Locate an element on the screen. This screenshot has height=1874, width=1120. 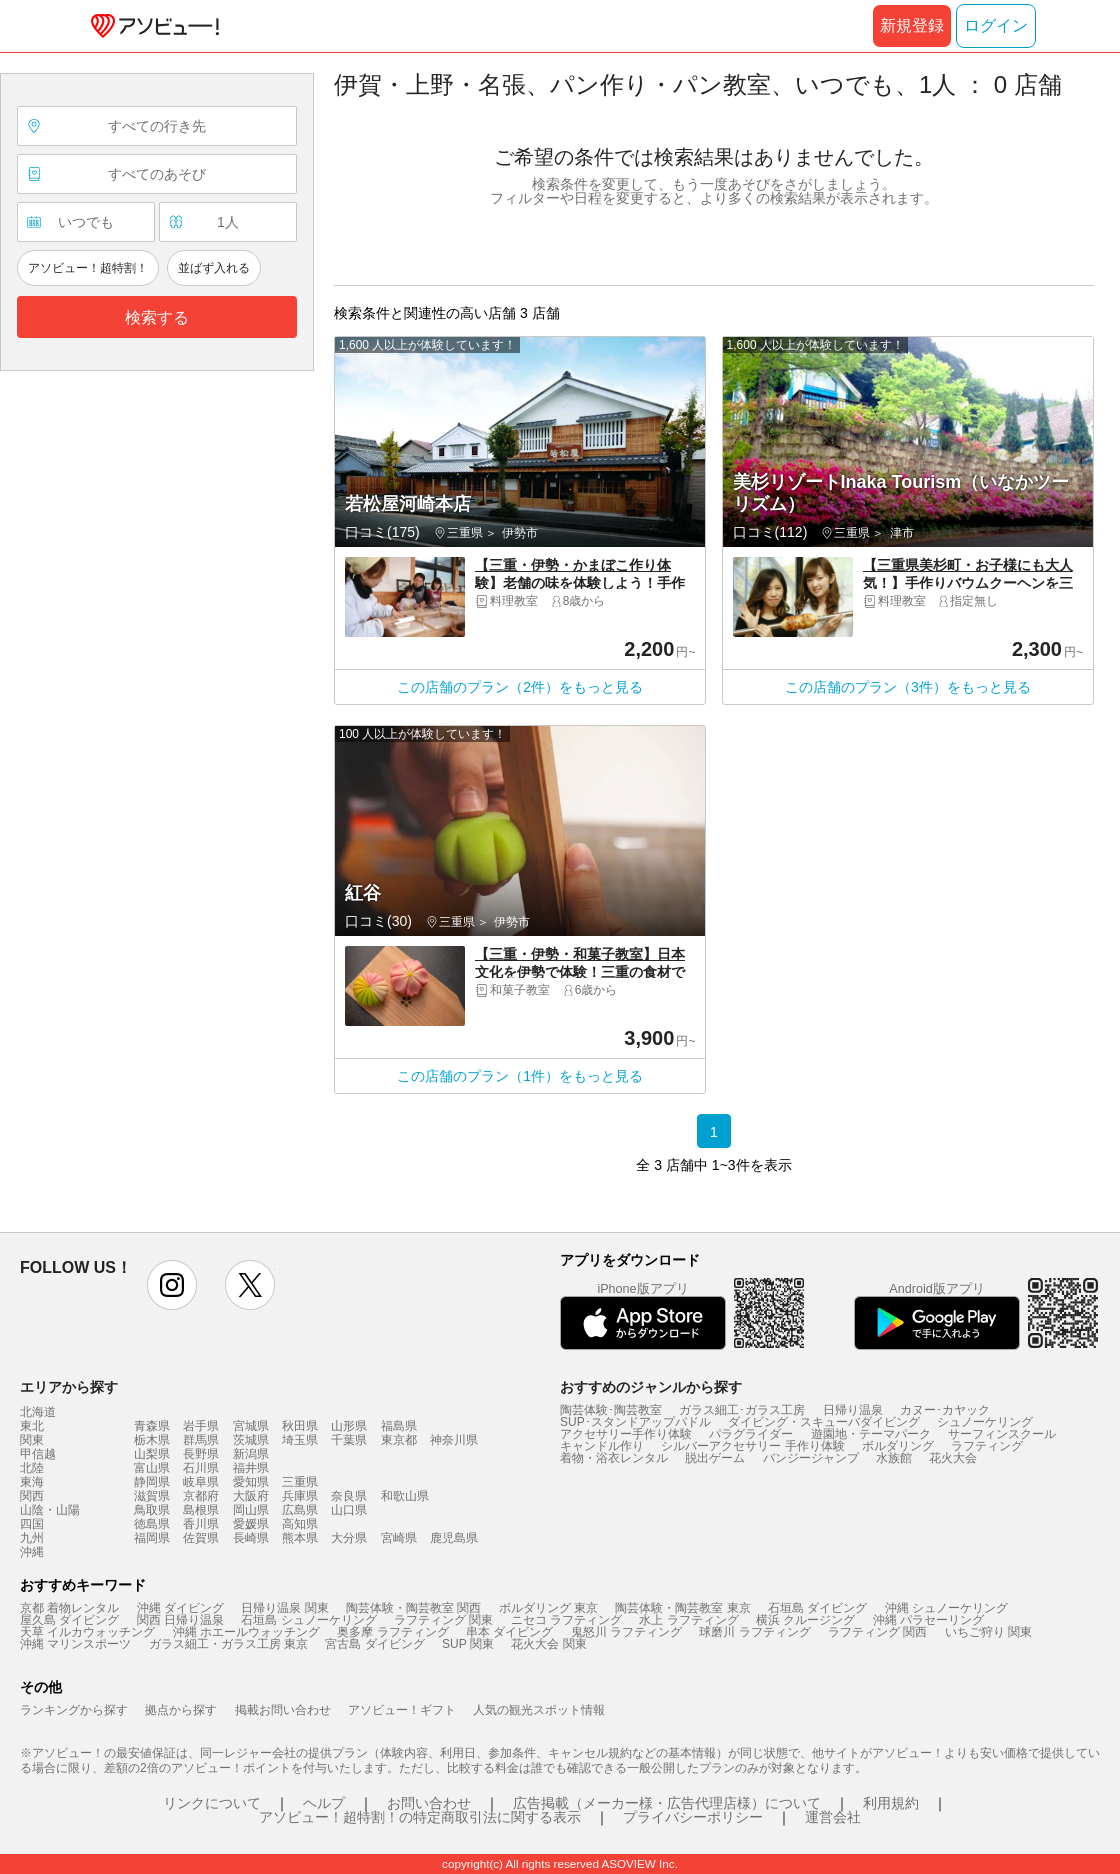
福井県 is located at coordinates (251, 1468).